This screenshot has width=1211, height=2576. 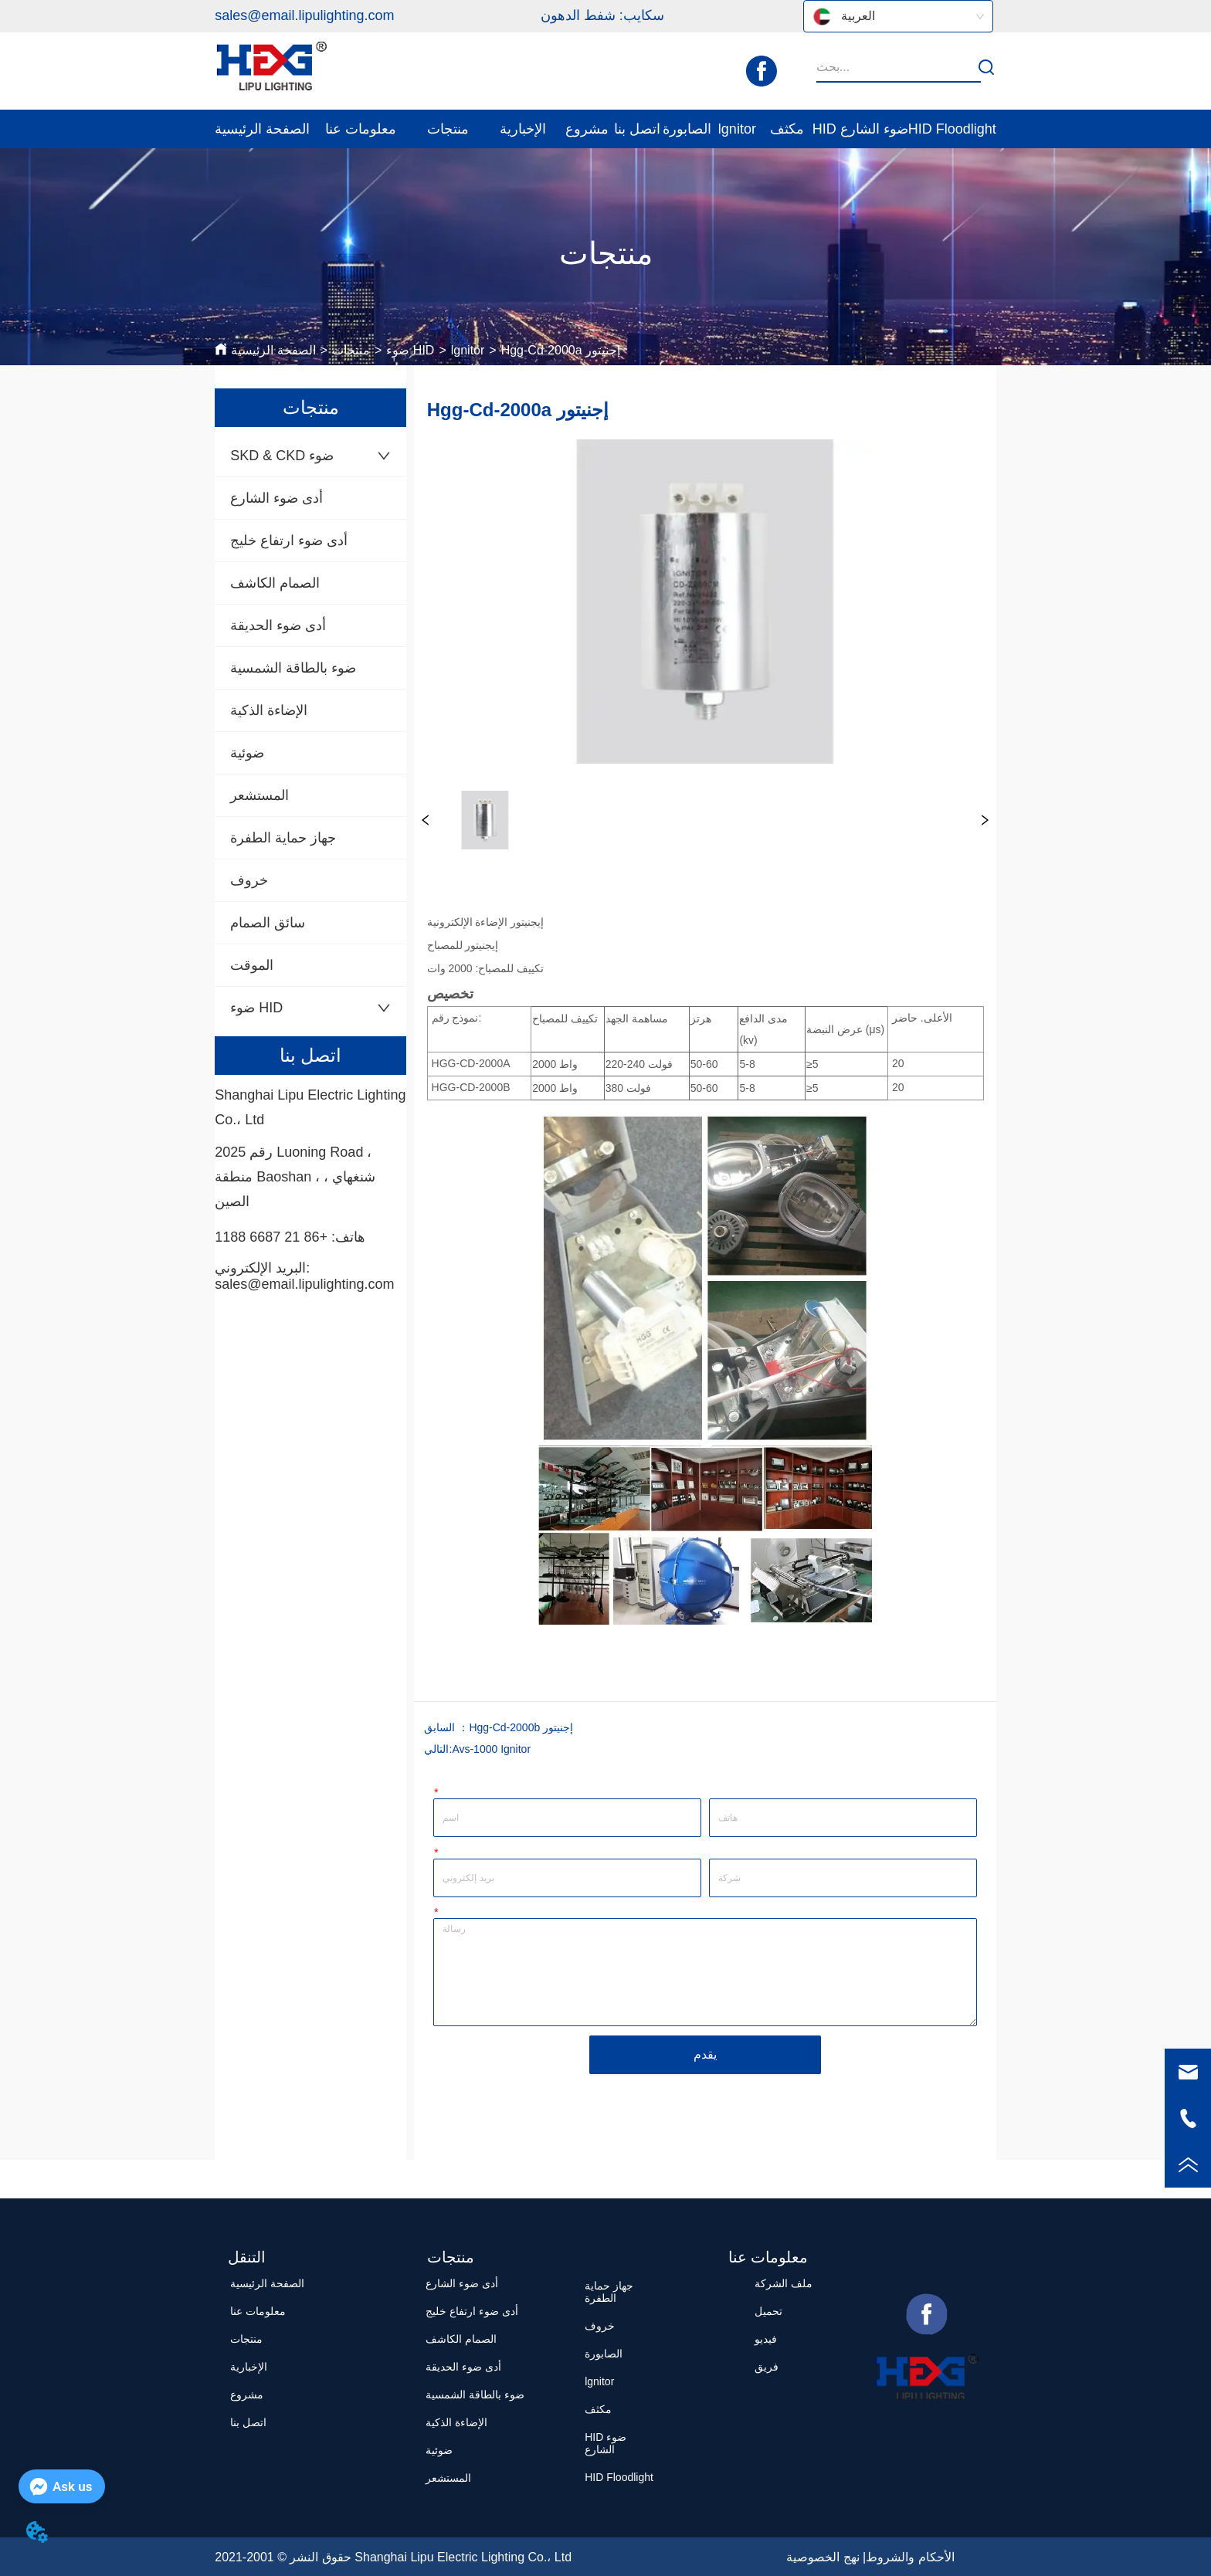 I want to click on lgnitor [menuitem], so click(x=737, y=129).